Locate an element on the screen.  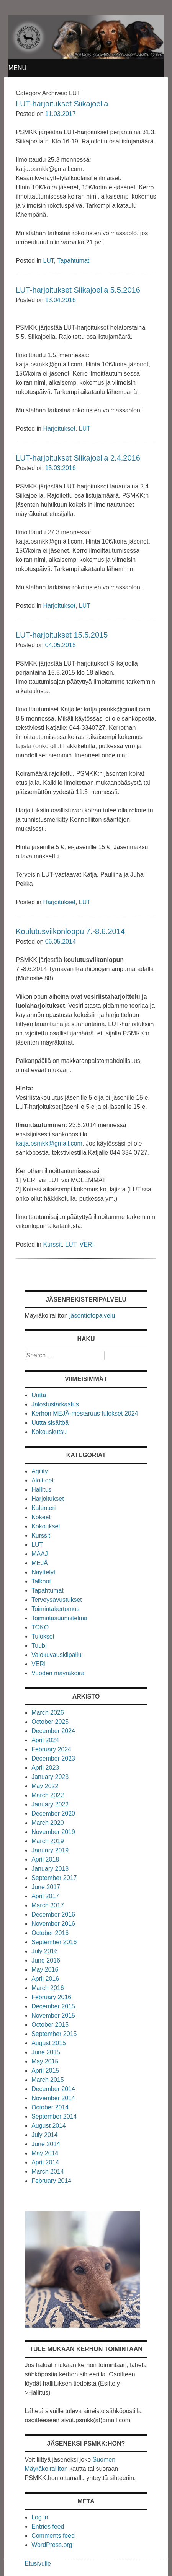
November 2015 is located at coordinates (53, 2015).